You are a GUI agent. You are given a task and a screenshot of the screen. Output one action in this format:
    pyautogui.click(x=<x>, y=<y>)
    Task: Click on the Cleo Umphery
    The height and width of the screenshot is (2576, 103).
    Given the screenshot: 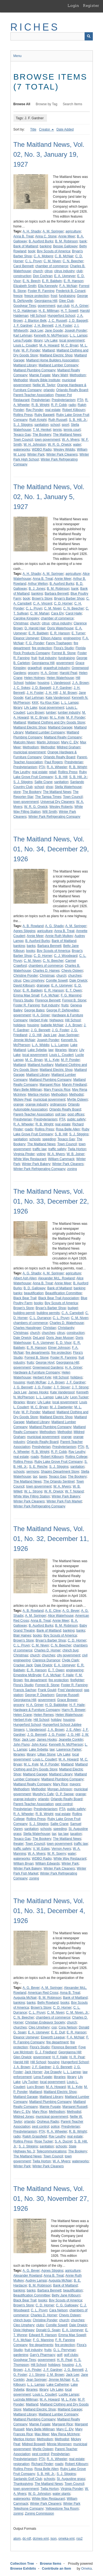 What is the action you would take?
    pyautogui.click(x=39, y=2027)
    